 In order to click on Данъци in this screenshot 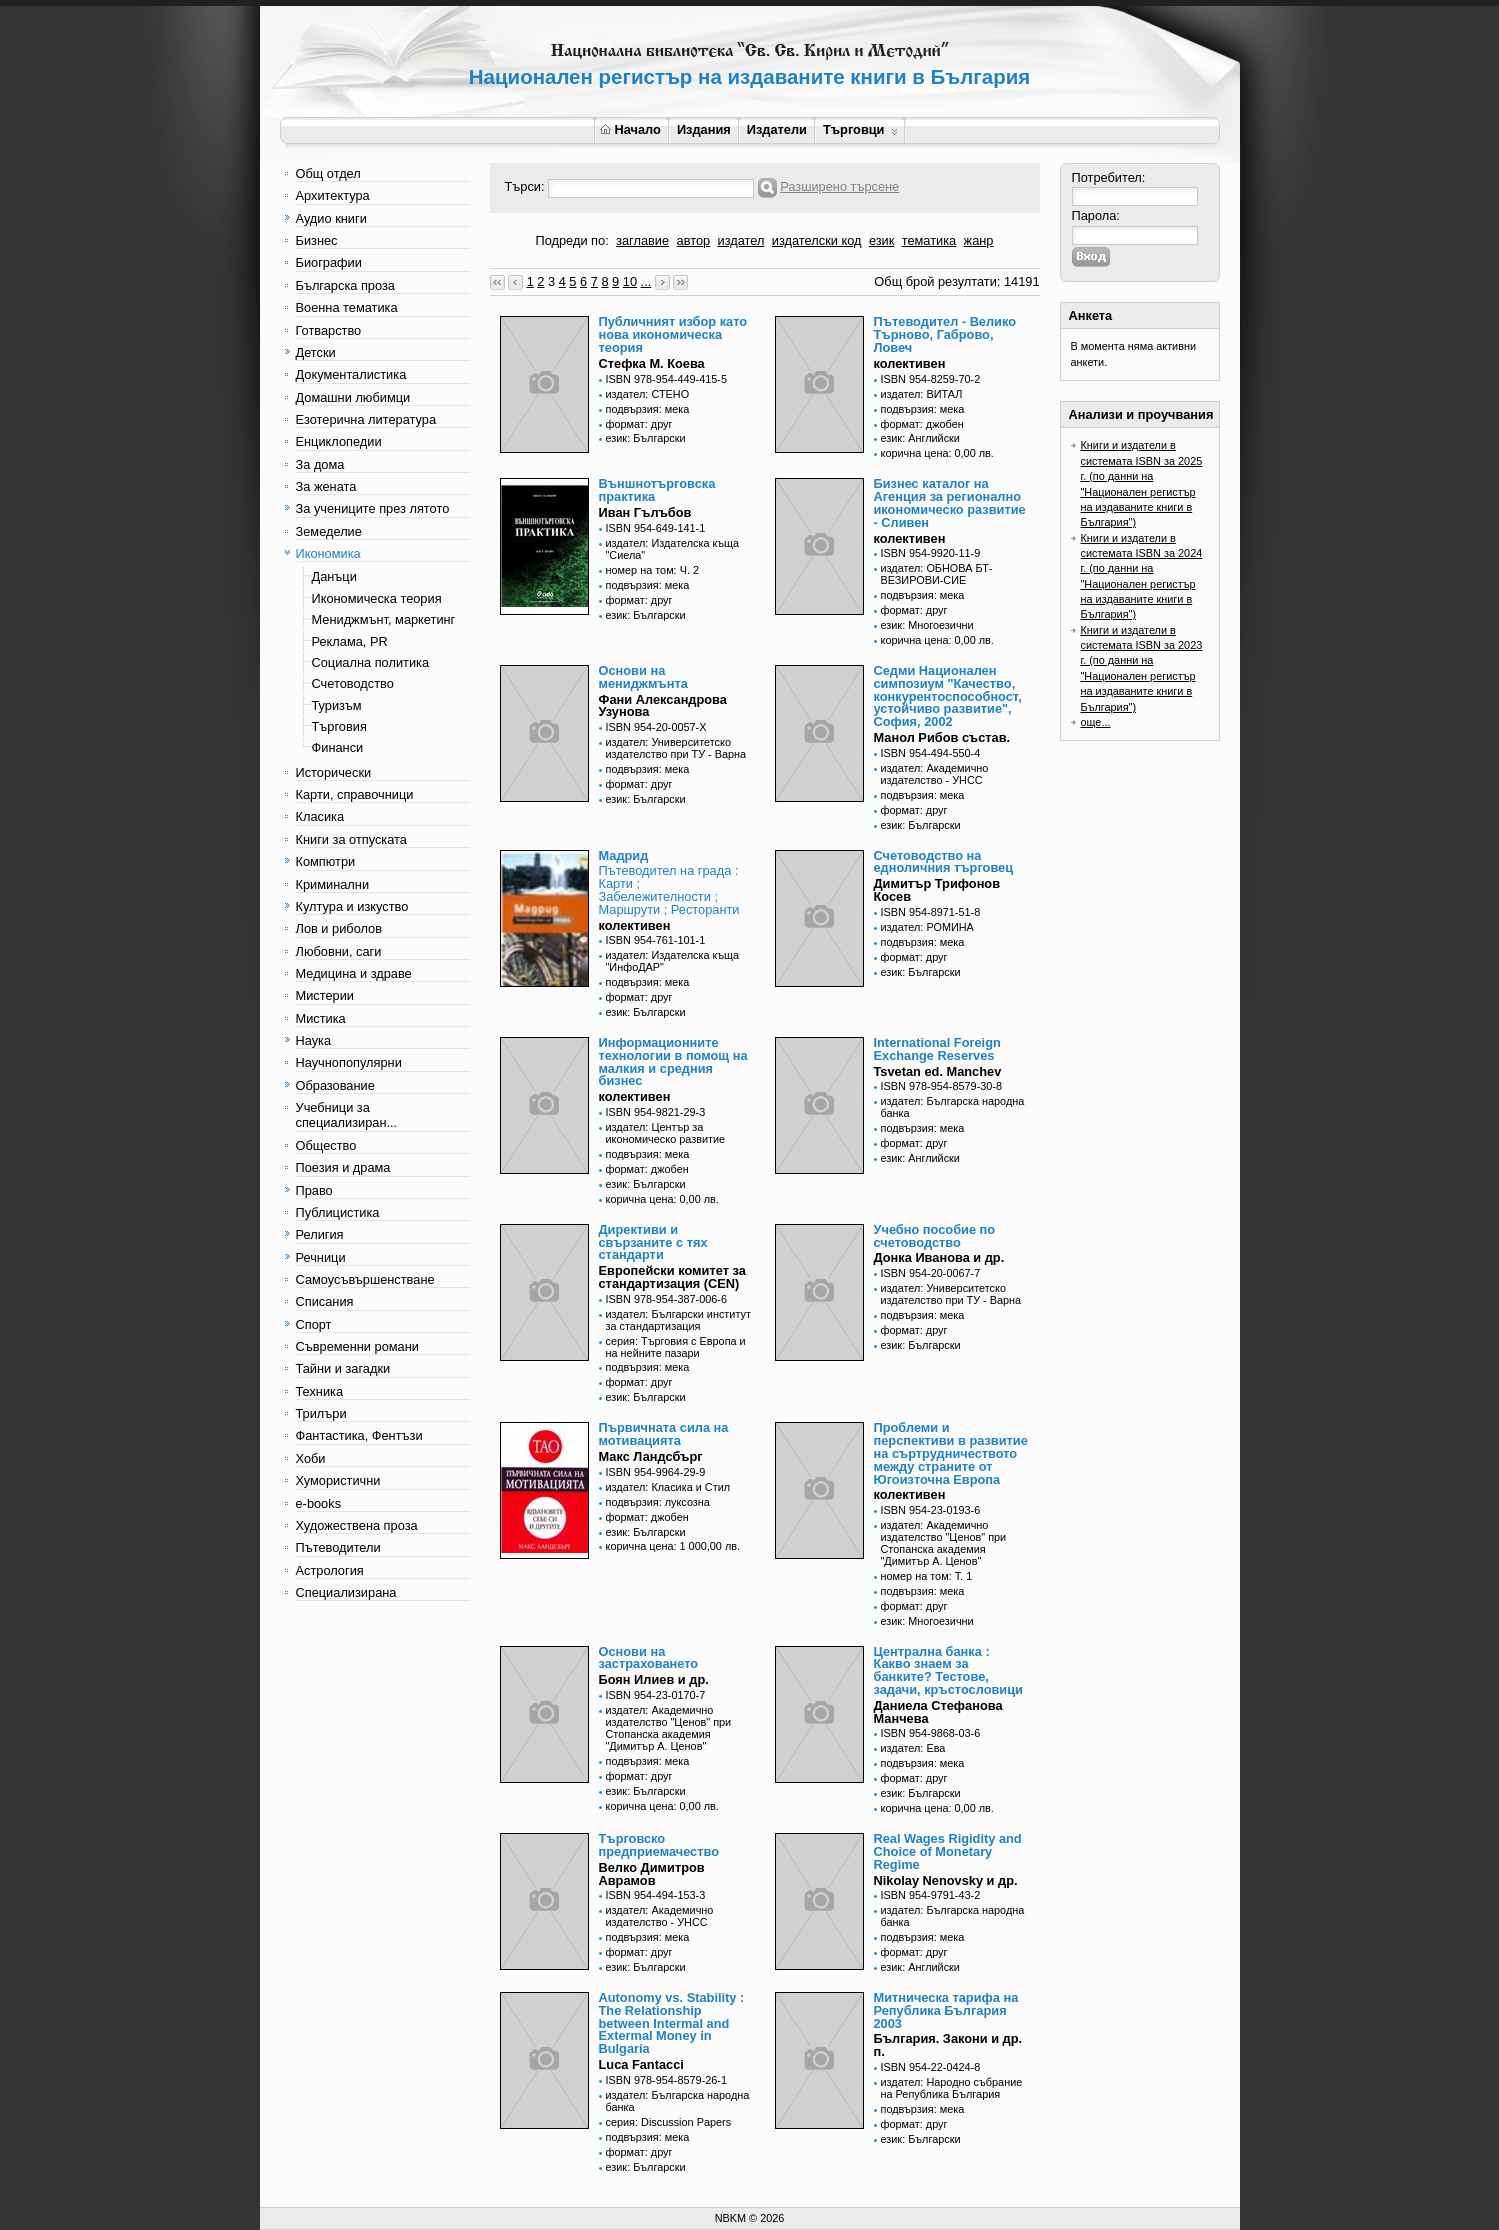, I will do `click(334, 576)`.